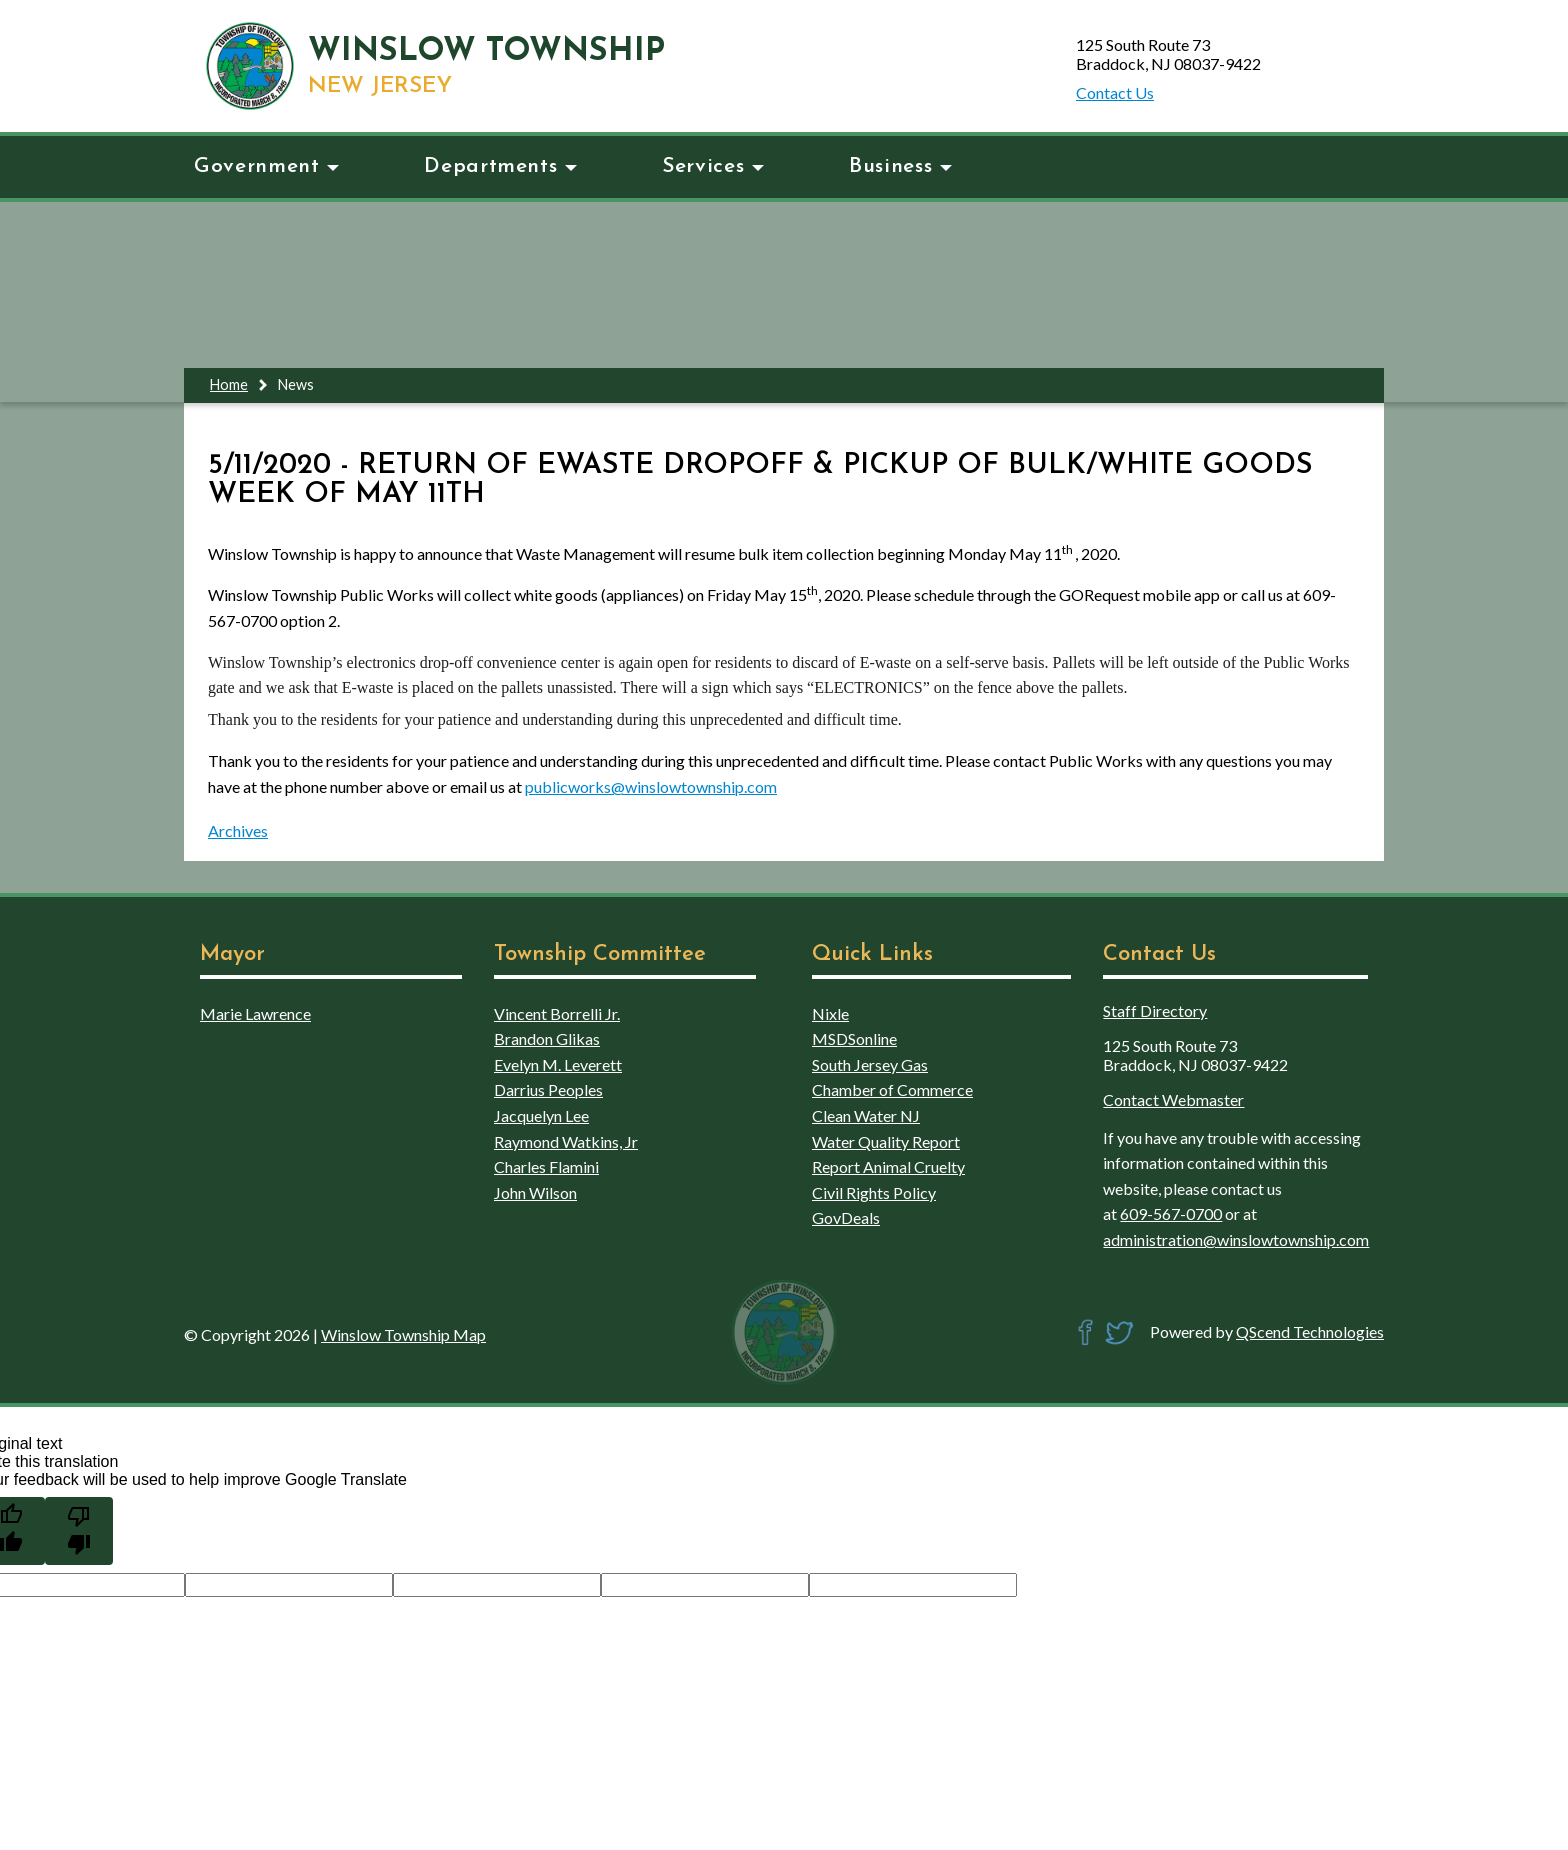  What do you see at coordinates (854, 1038) in the screenshot?
I see `MSDSonline` at bounding box center [854, 1038].